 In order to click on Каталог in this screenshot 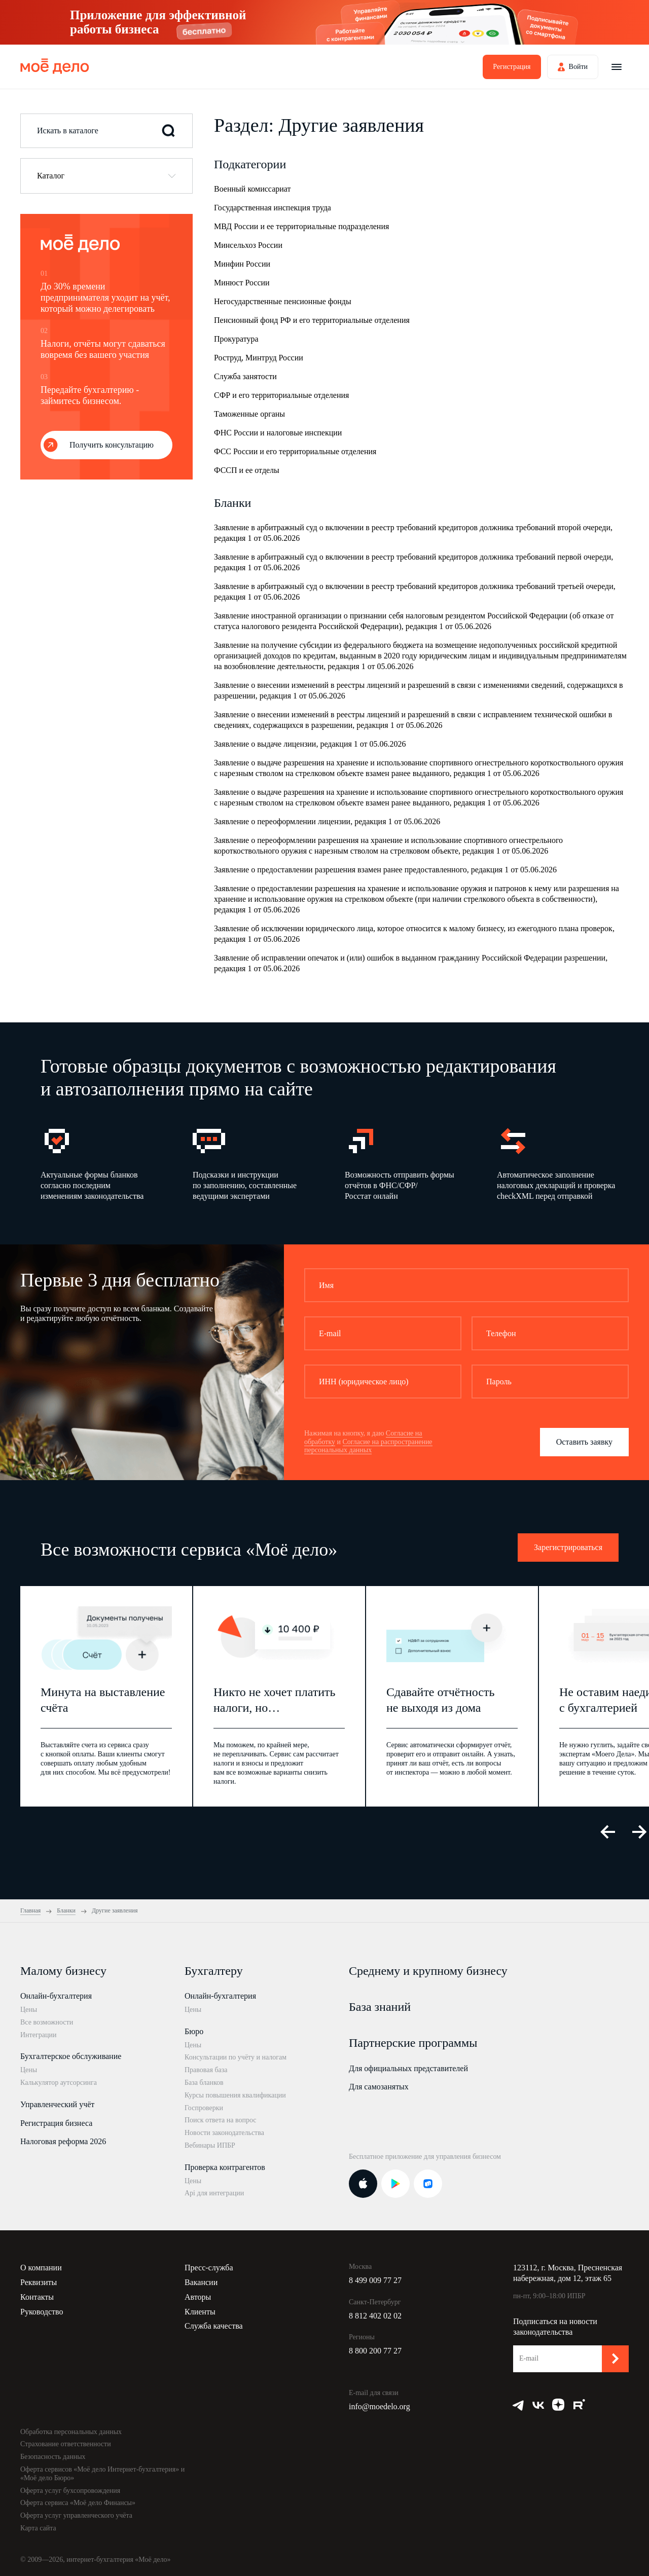, I will do `click(50, 175)`.